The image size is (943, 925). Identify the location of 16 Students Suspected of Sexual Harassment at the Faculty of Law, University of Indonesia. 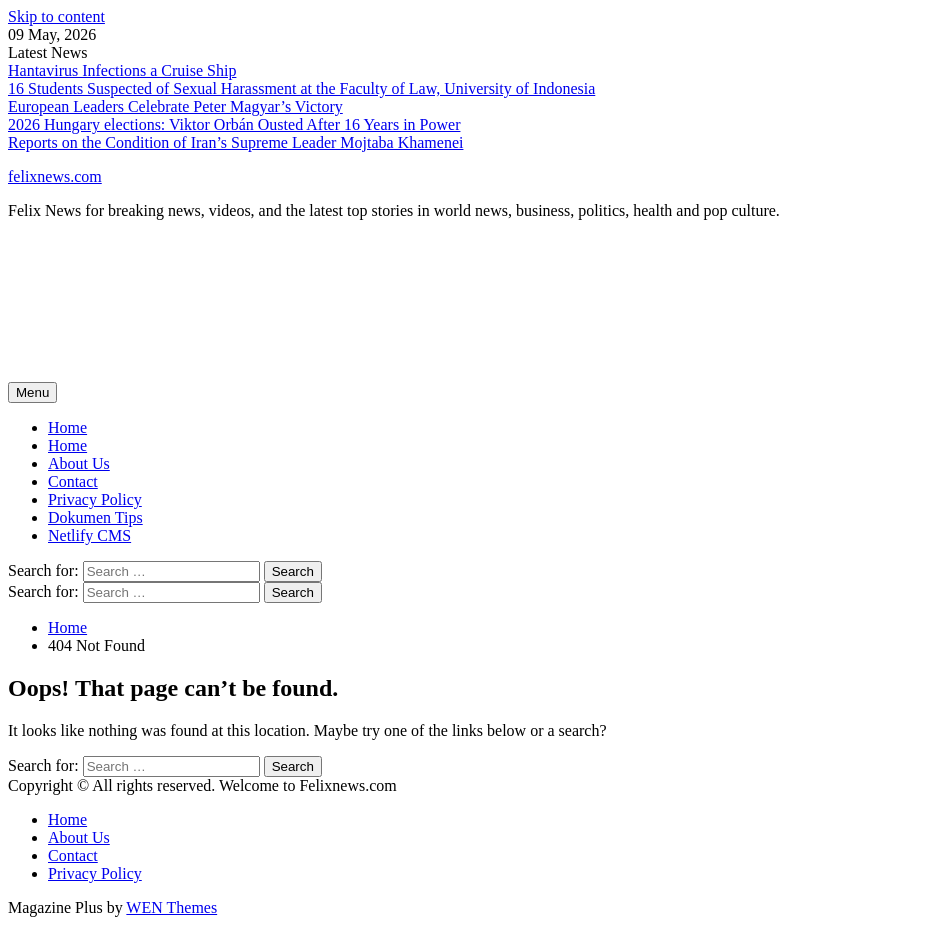
(301, 88).